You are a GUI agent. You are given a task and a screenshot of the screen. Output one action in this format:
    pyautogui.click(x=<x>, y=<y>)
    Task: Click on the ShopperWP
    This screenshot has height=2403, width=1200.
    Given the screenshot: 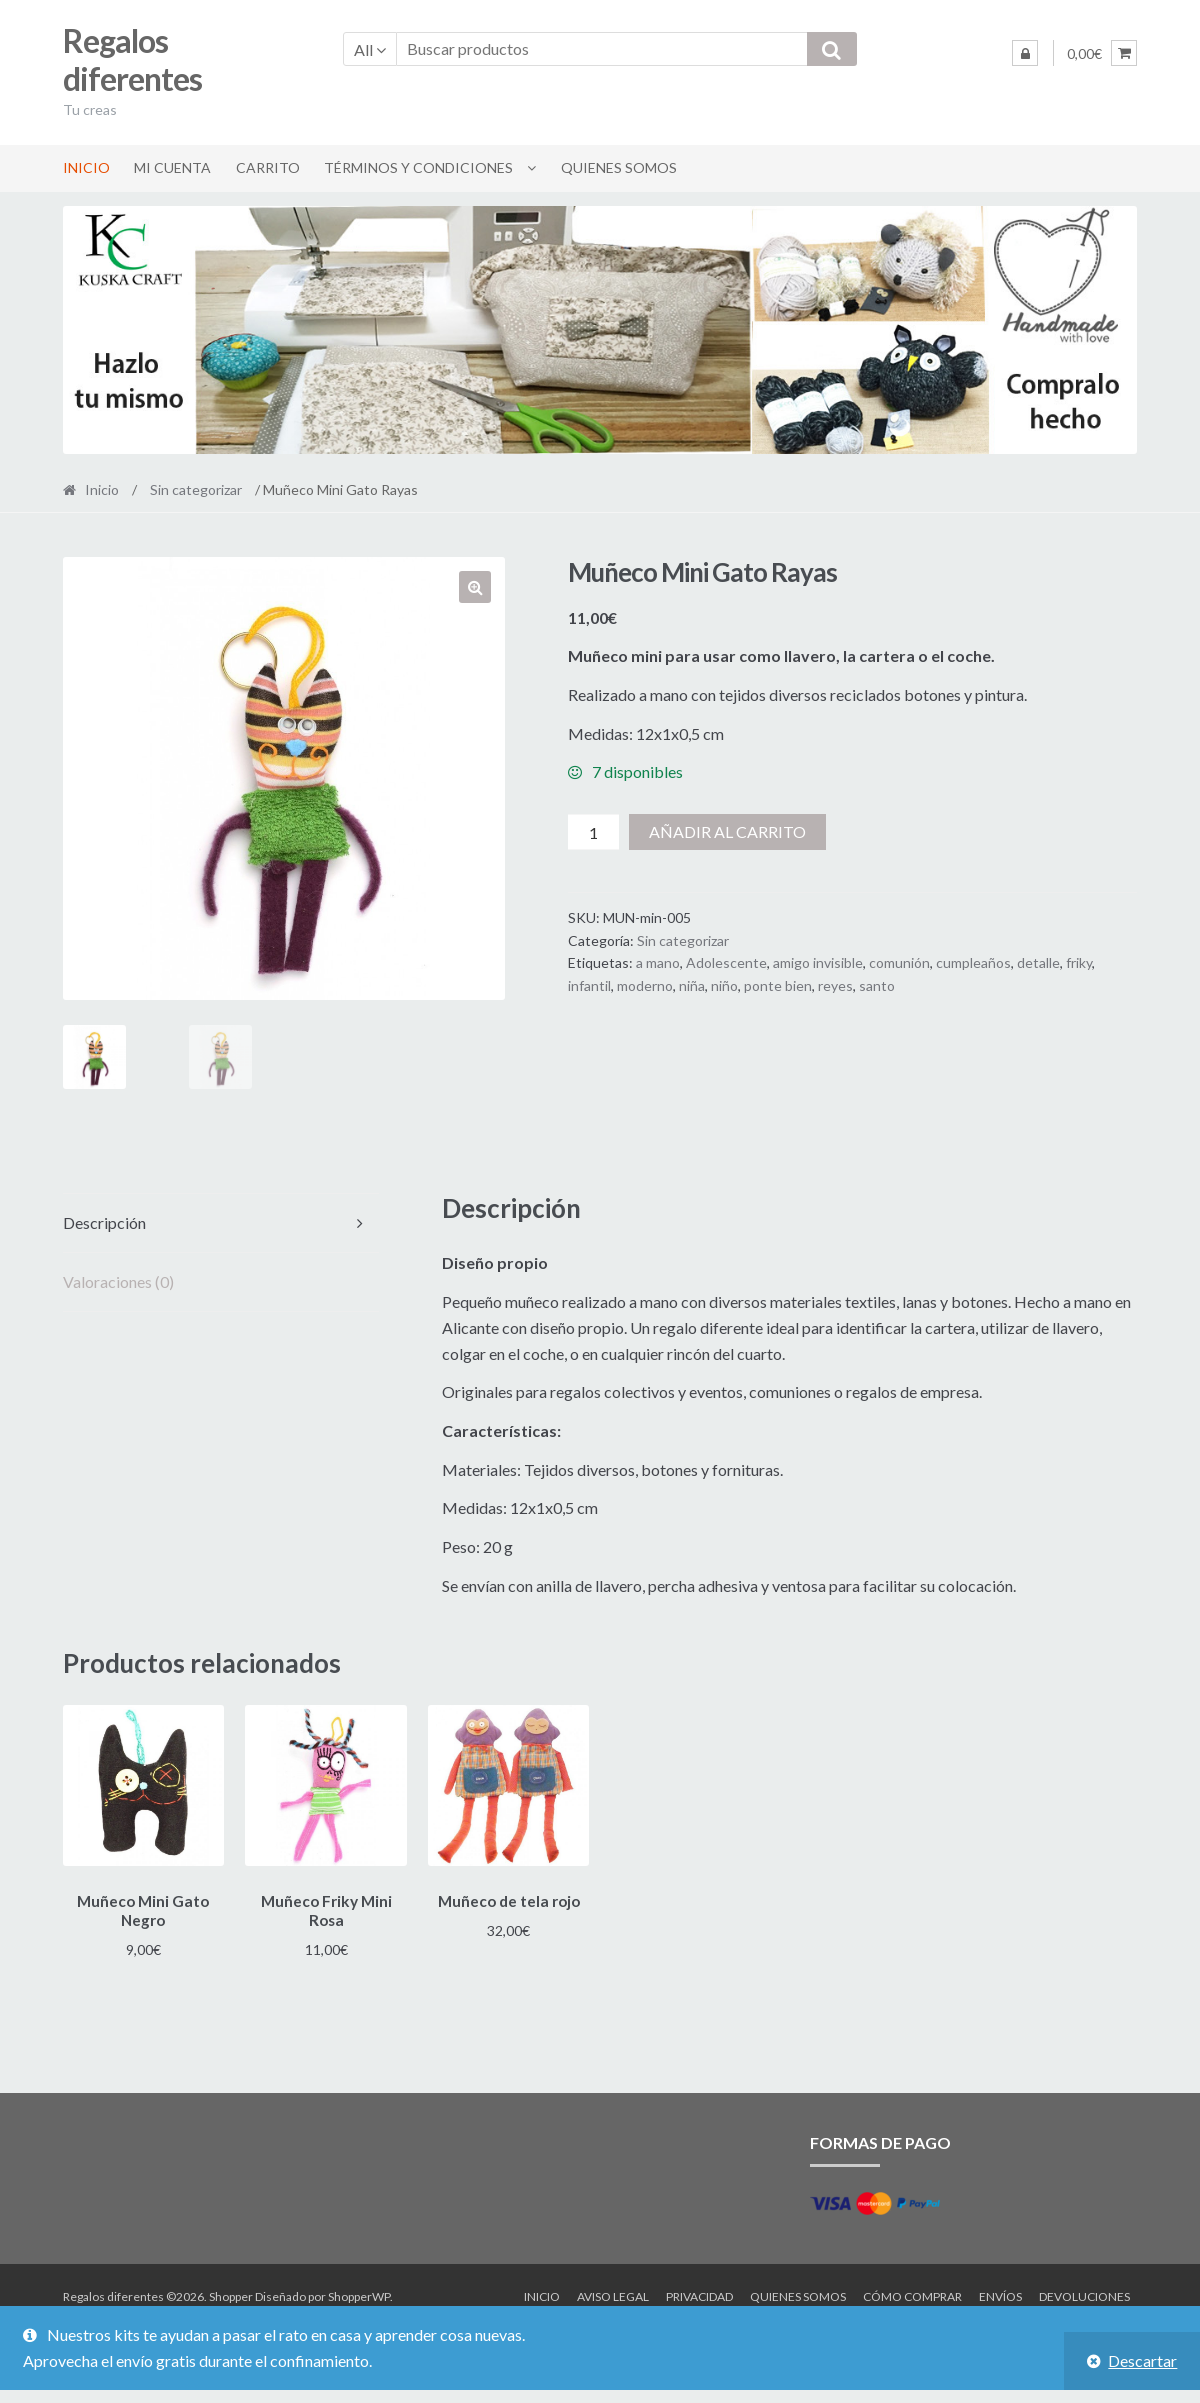 What is the action you would take?
    pyautogui.click(x=359, y=2293)
    